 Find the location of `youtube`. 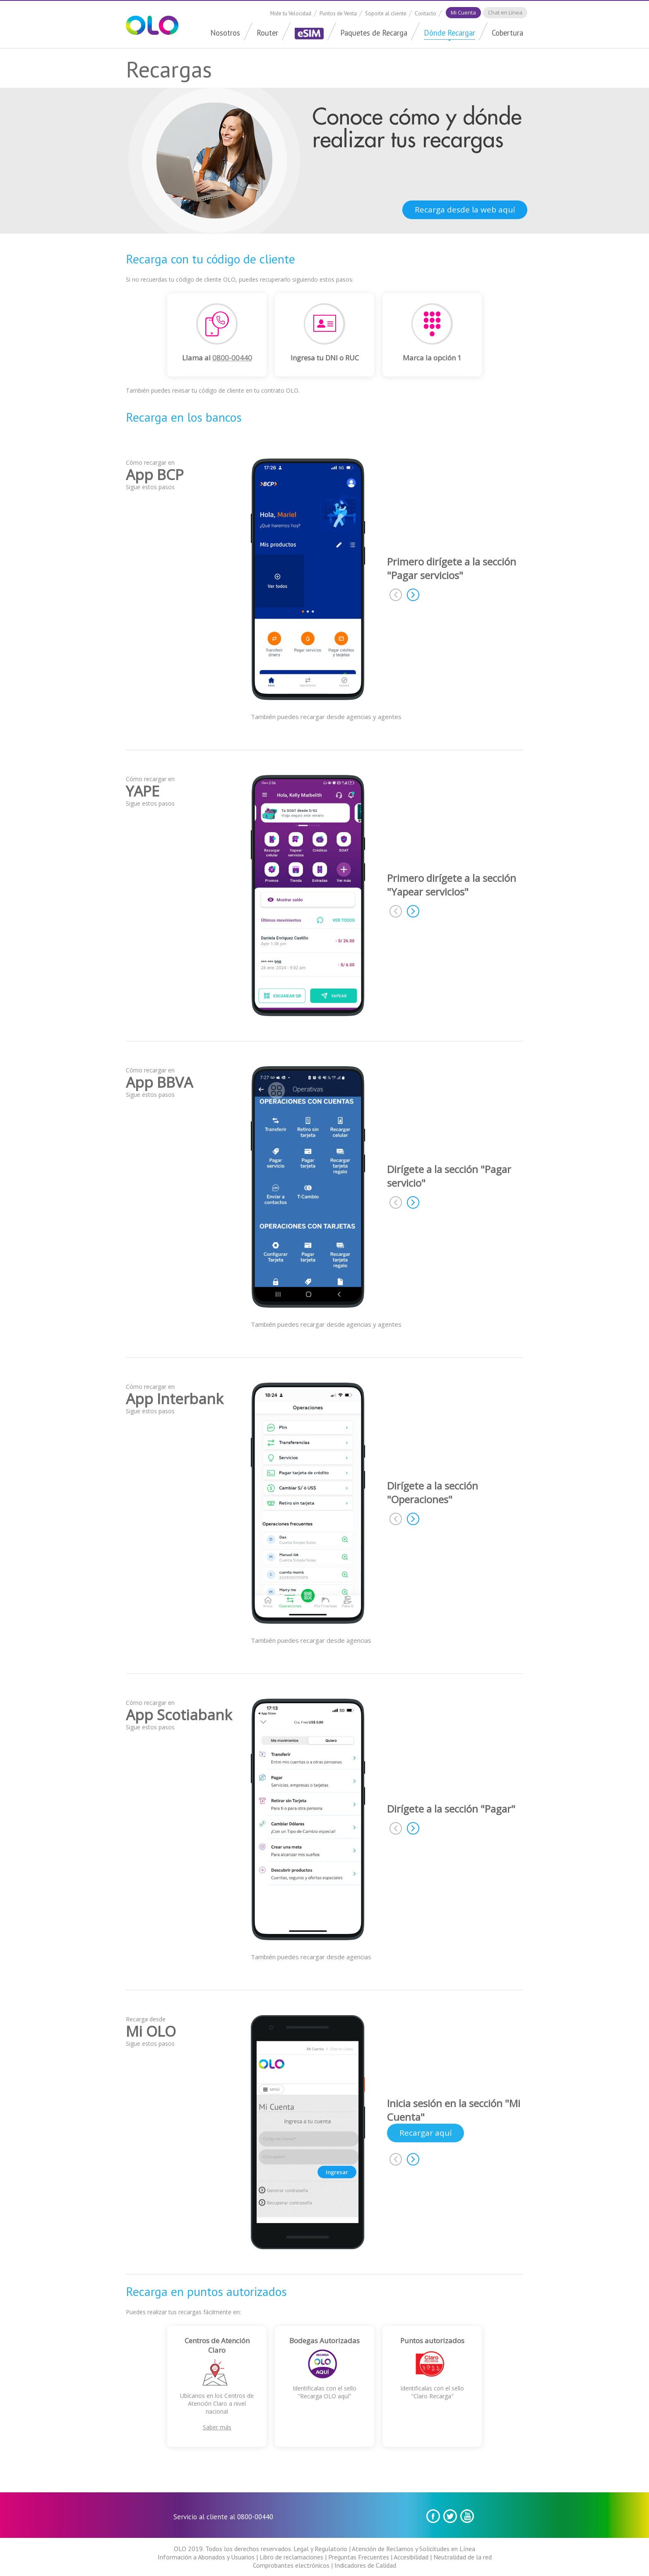

youtube is located at coordinates (467, 2516).